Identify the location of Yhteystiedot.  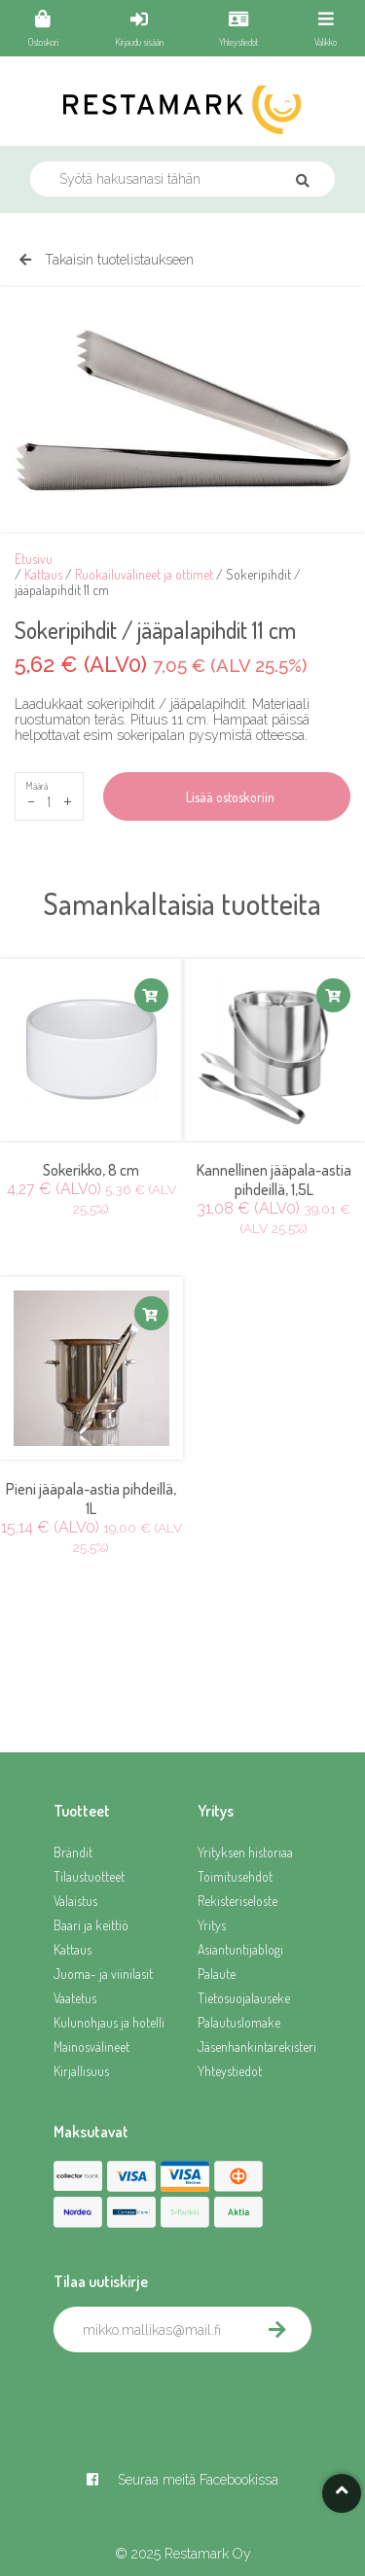
(230, 2071).